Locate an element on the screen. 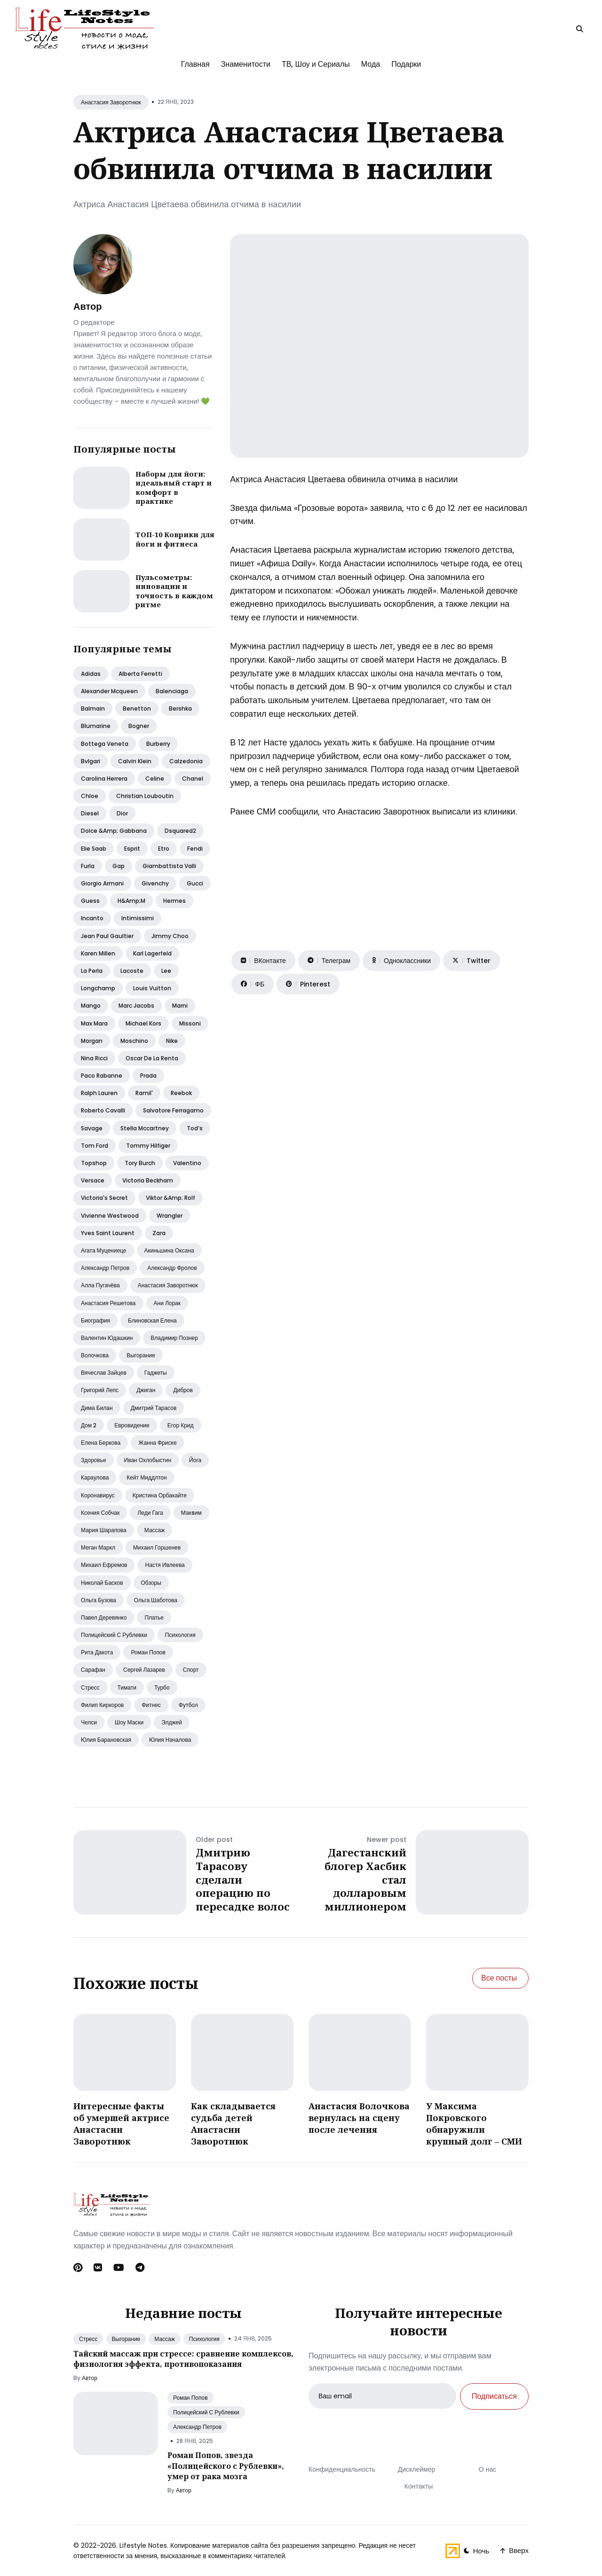  Вячеслав зайцев is located at coordinates (104, 1373).